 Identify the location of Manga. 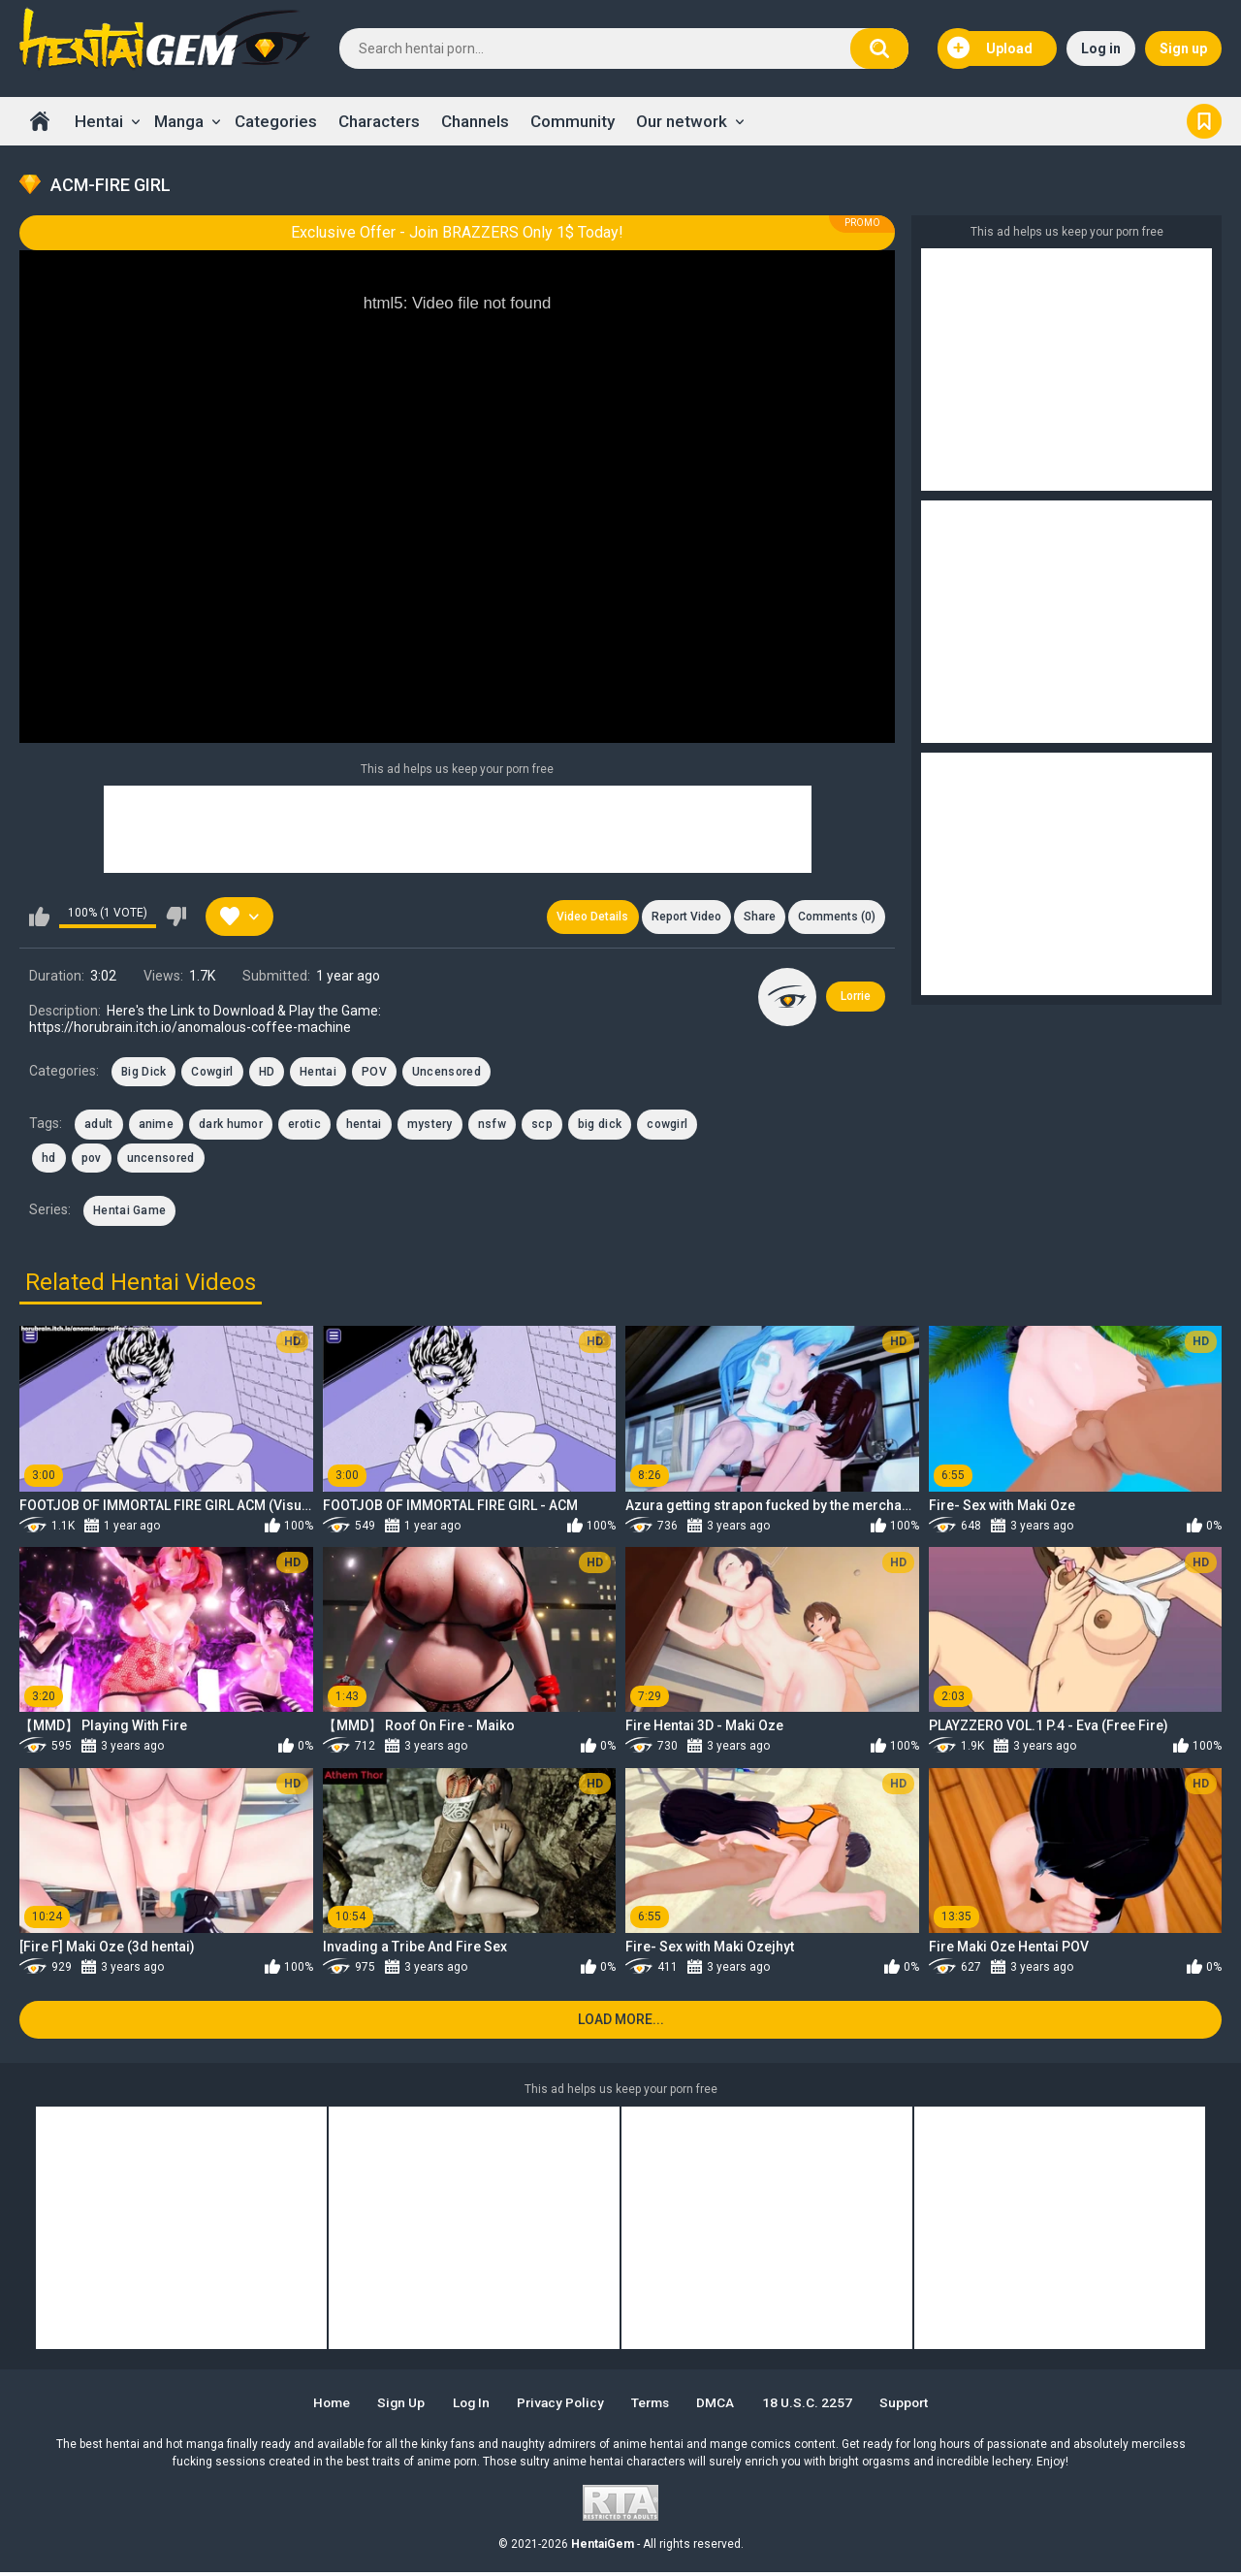
(179, 121).